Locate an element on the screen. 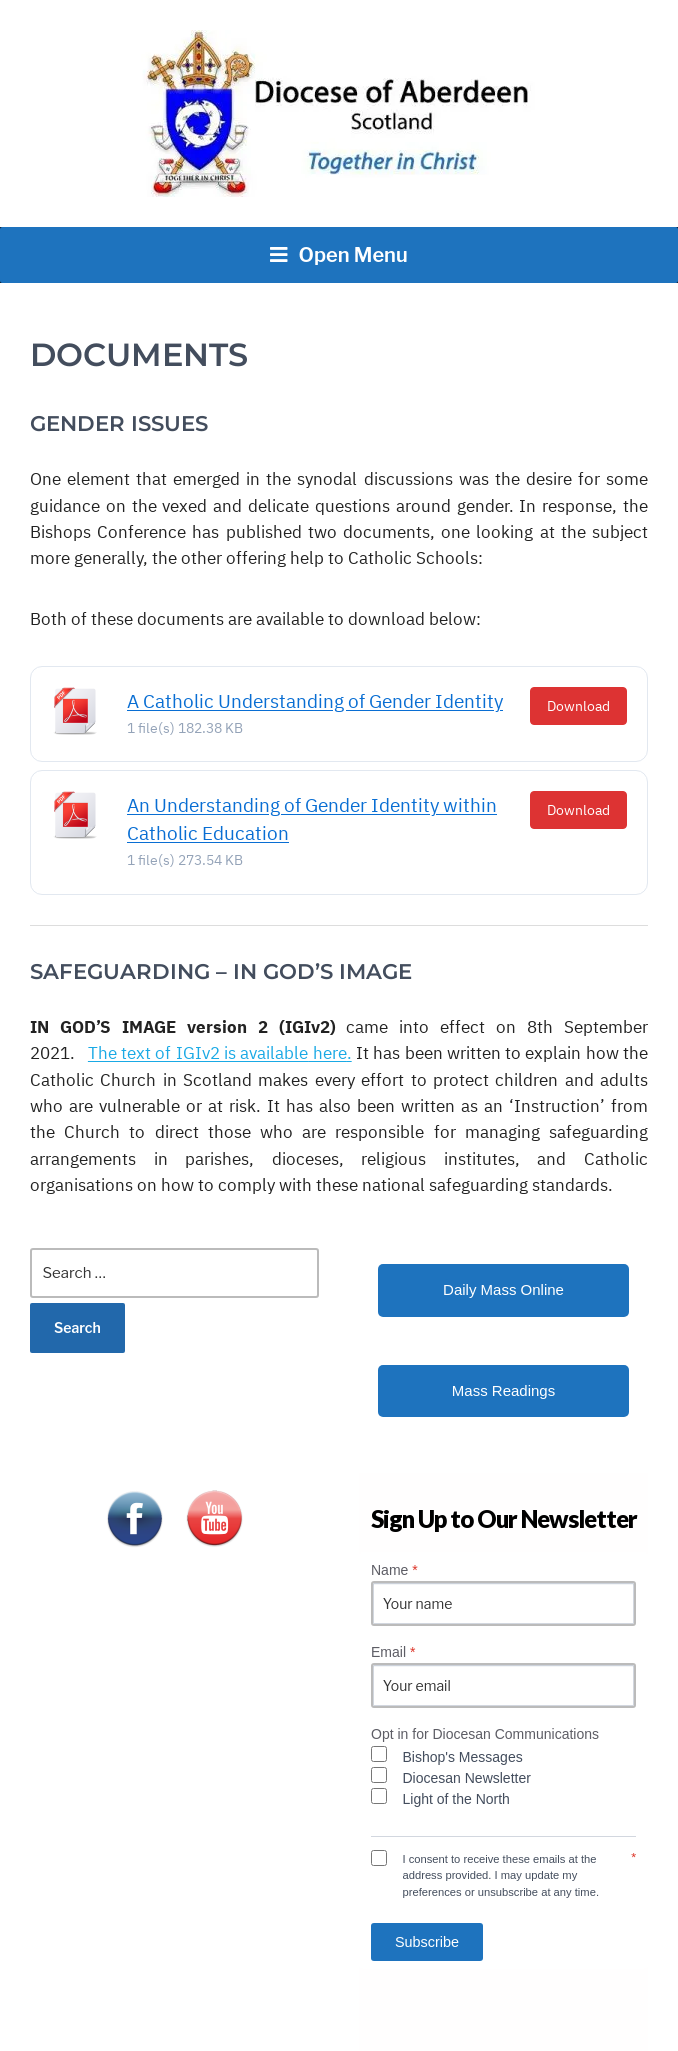 This screenshot has width=678, height=2051. Subscribe is located at coordinates (427, 1942).